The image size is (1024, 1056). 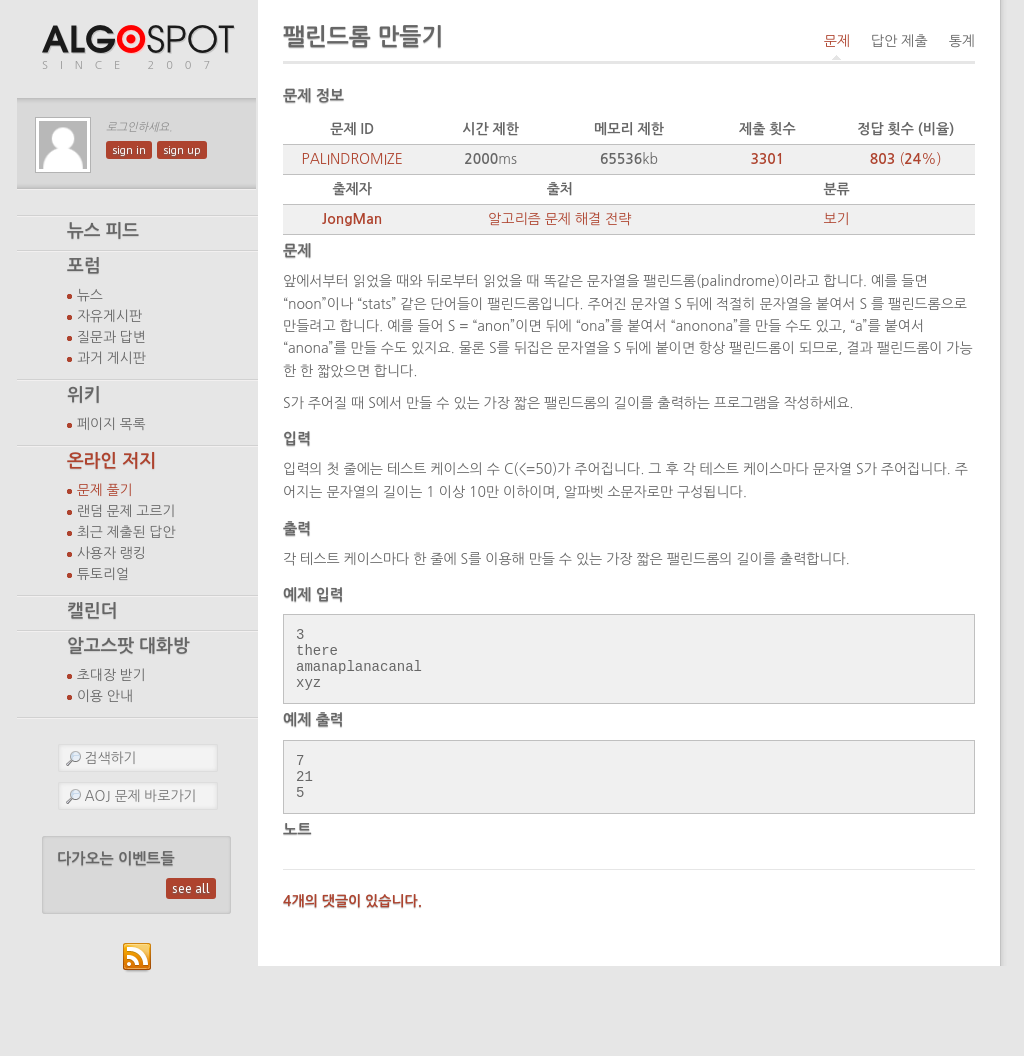 What do you see at coordinates (103, 574) in the screenshot?
I see `튜토리얼` at bounding box center [103, 574].